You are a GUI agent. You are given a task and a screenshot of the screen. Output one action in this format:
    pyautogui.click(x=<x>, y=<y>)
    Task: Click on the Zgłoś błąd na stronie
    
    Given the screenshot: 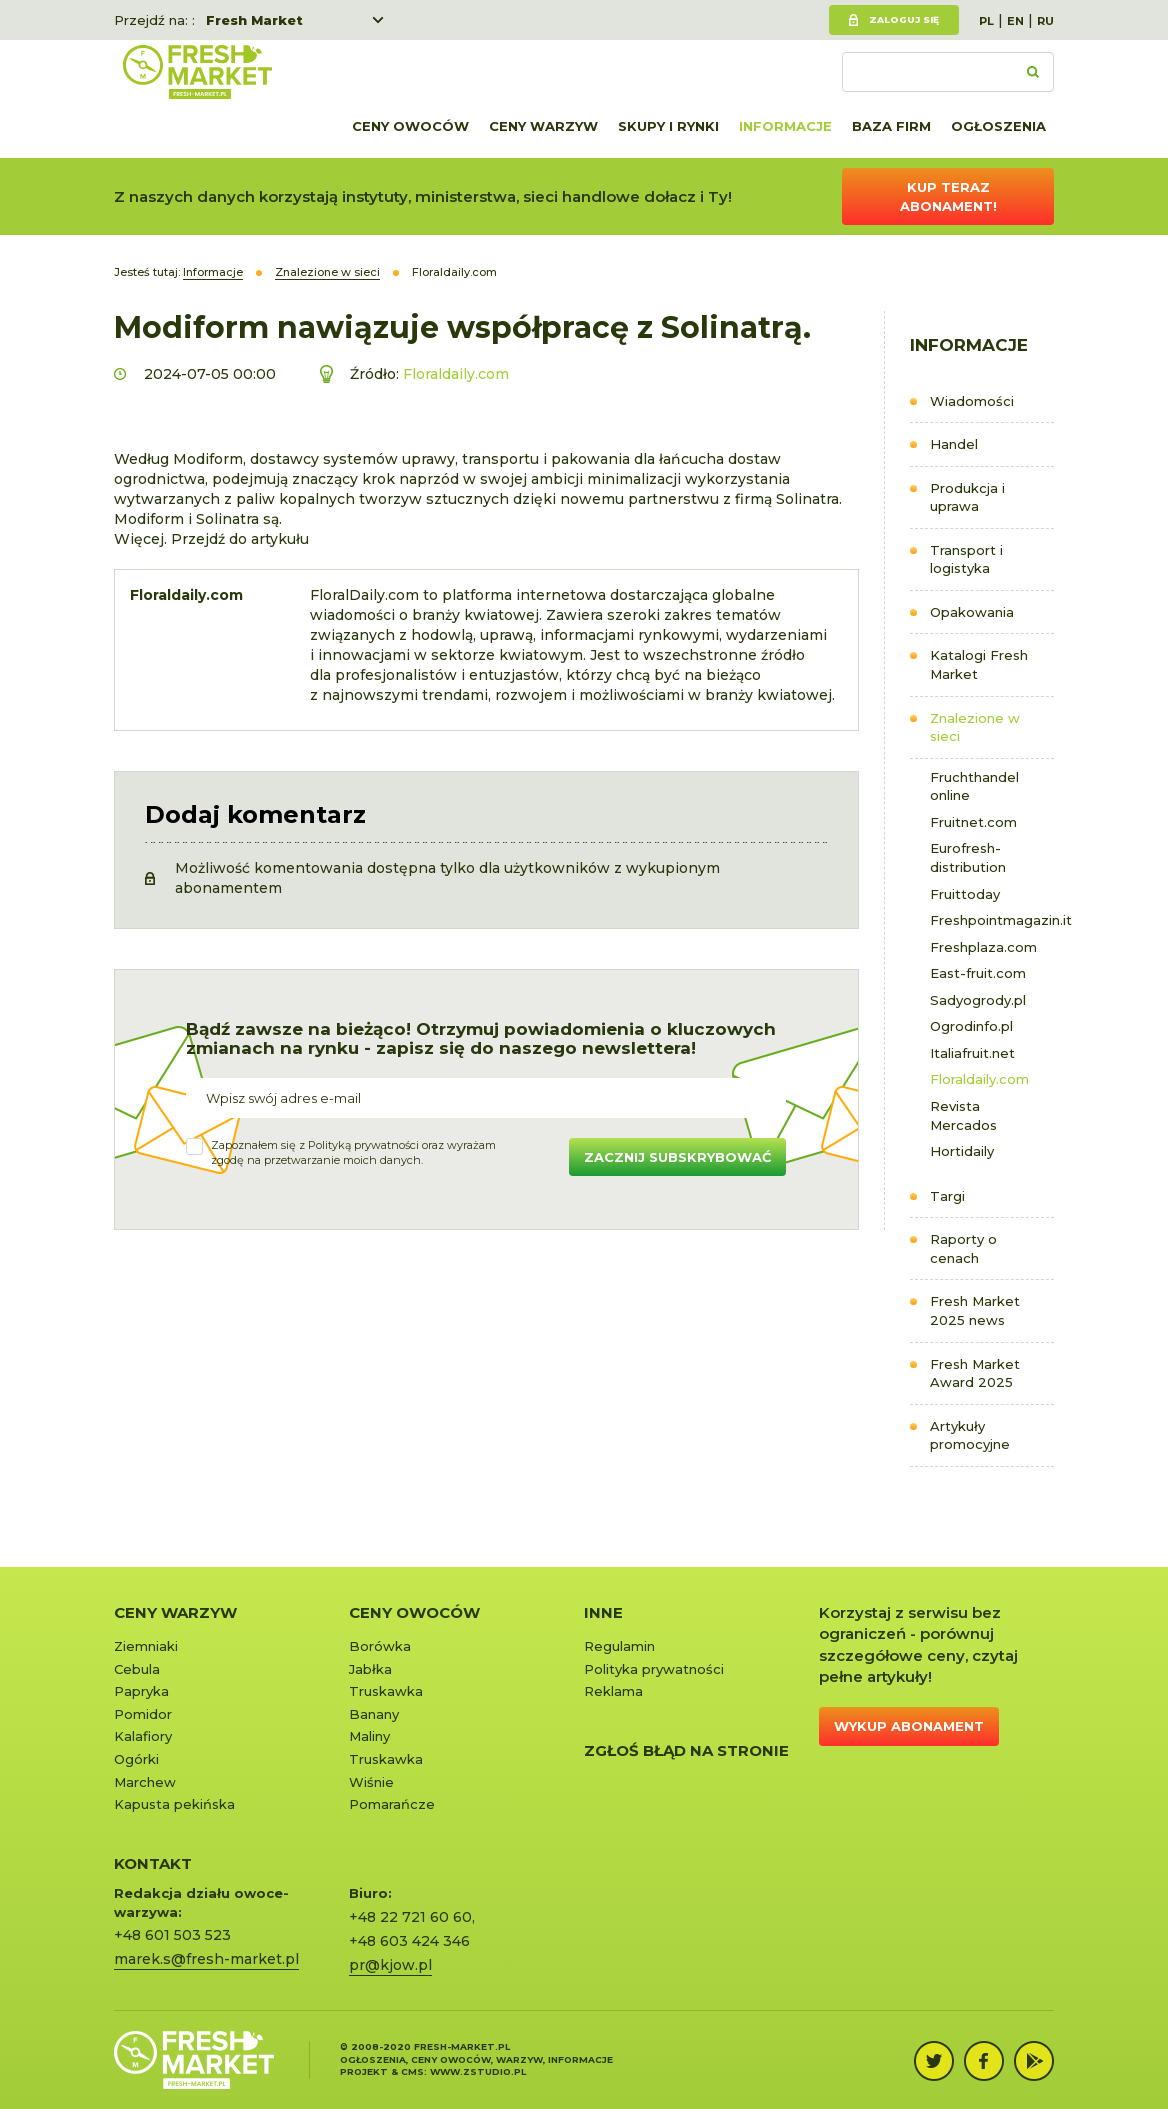 What is the action you would take?
    pyautogui.click(x=686, y=1750)
    